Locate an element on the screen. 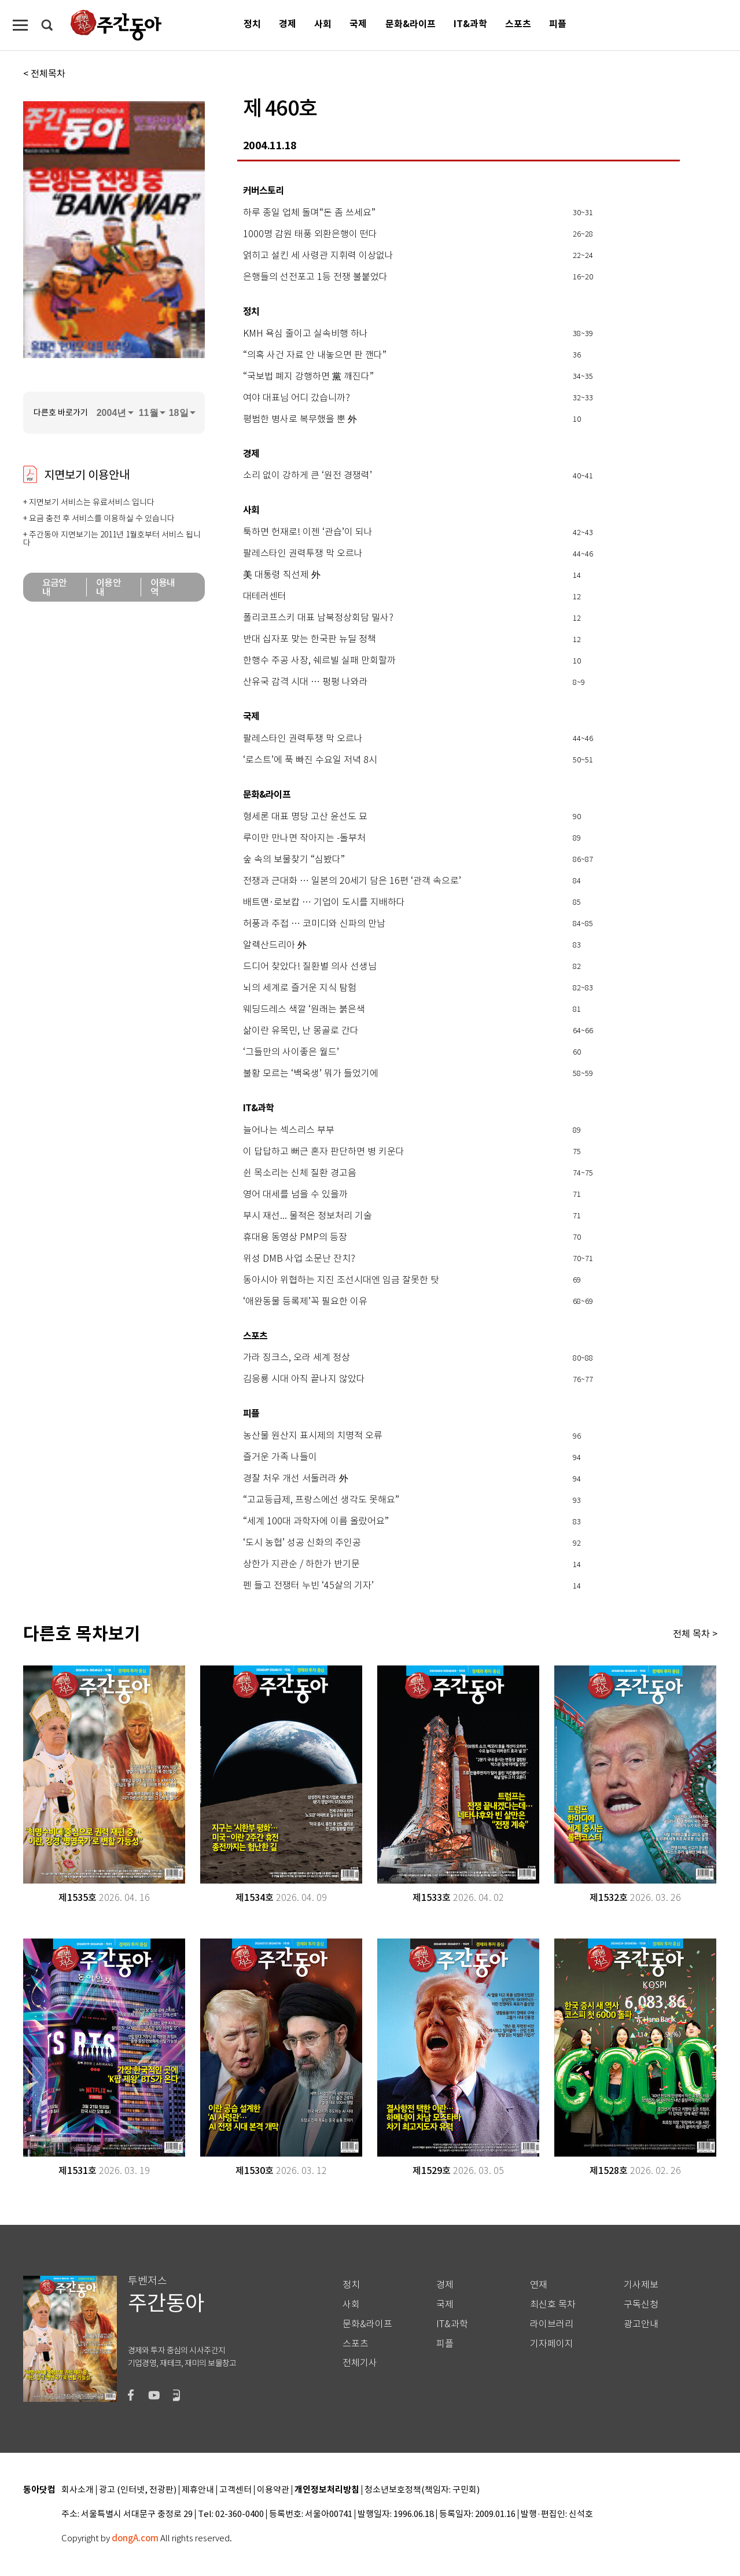 The width and height of the screenshot is (740, 2576). 삶이란 유목민, 난 몽골로 간다 is located at coordinates (301, 1030).